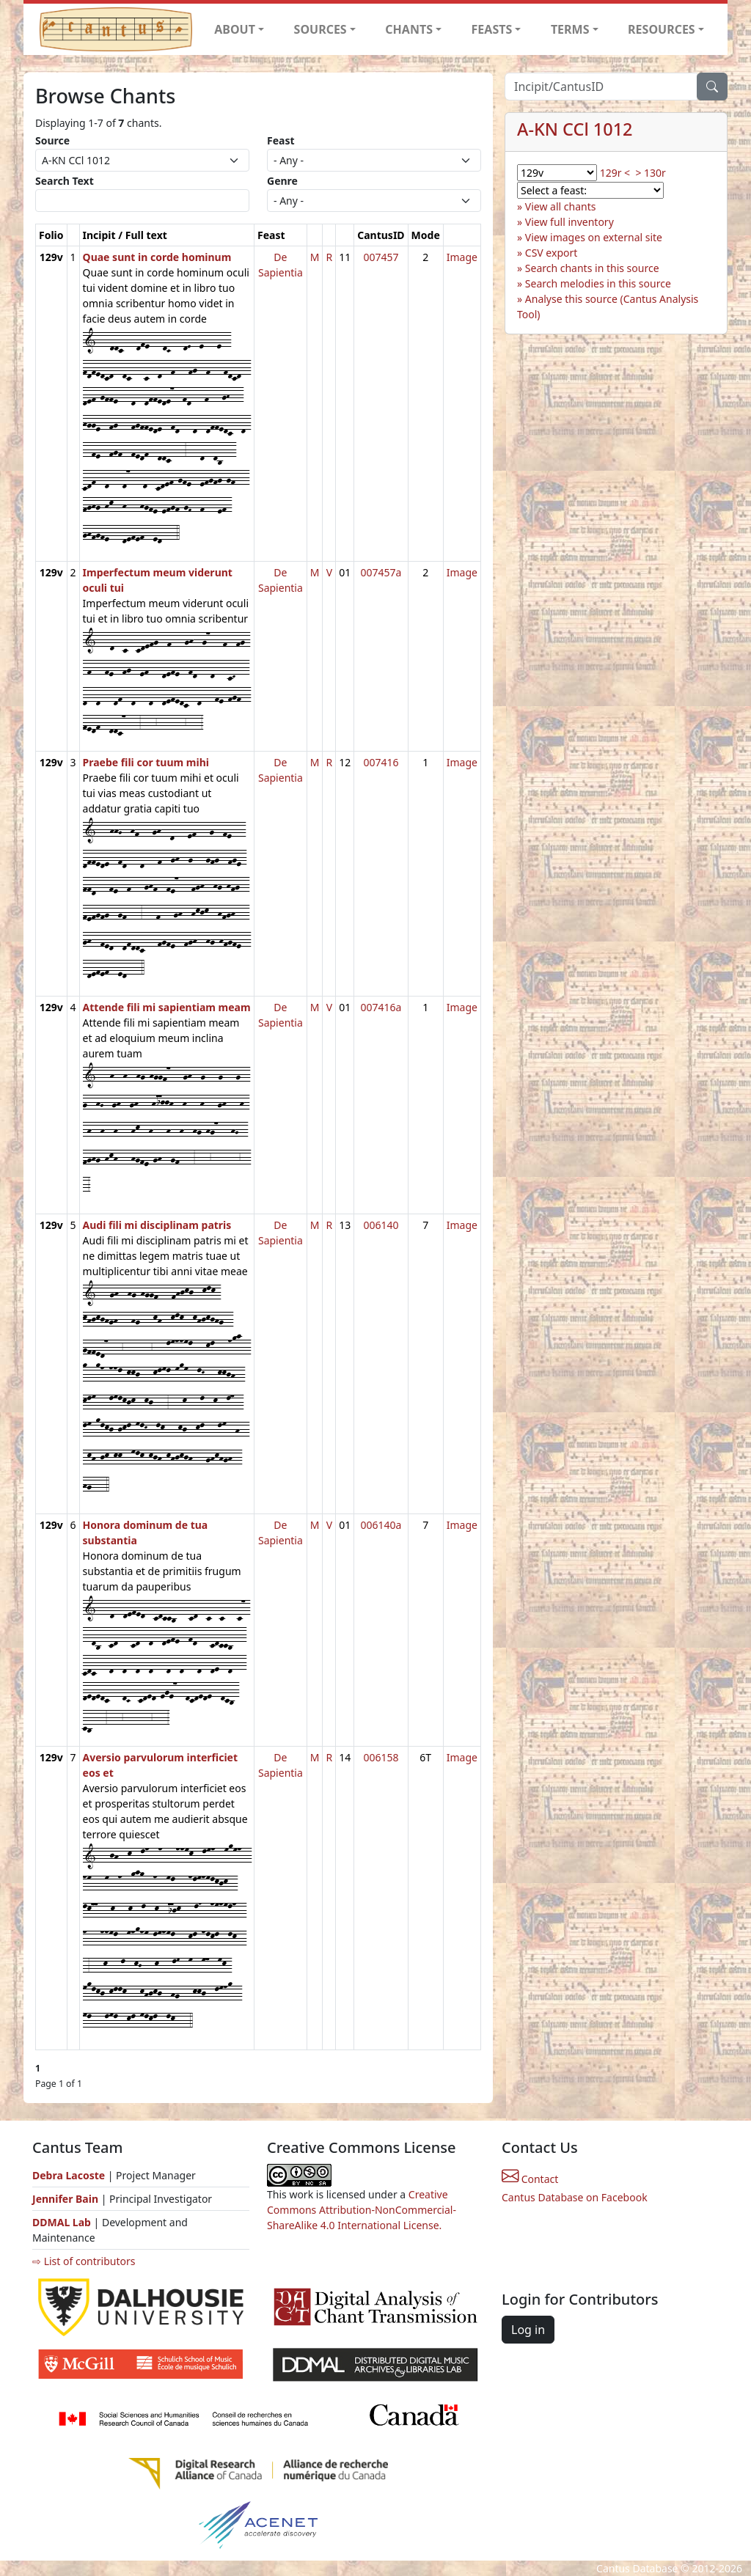 The width and height of the screenshot is (751, 2576). I want to click on Cantus Database on Facebook, so click(575, 2197).